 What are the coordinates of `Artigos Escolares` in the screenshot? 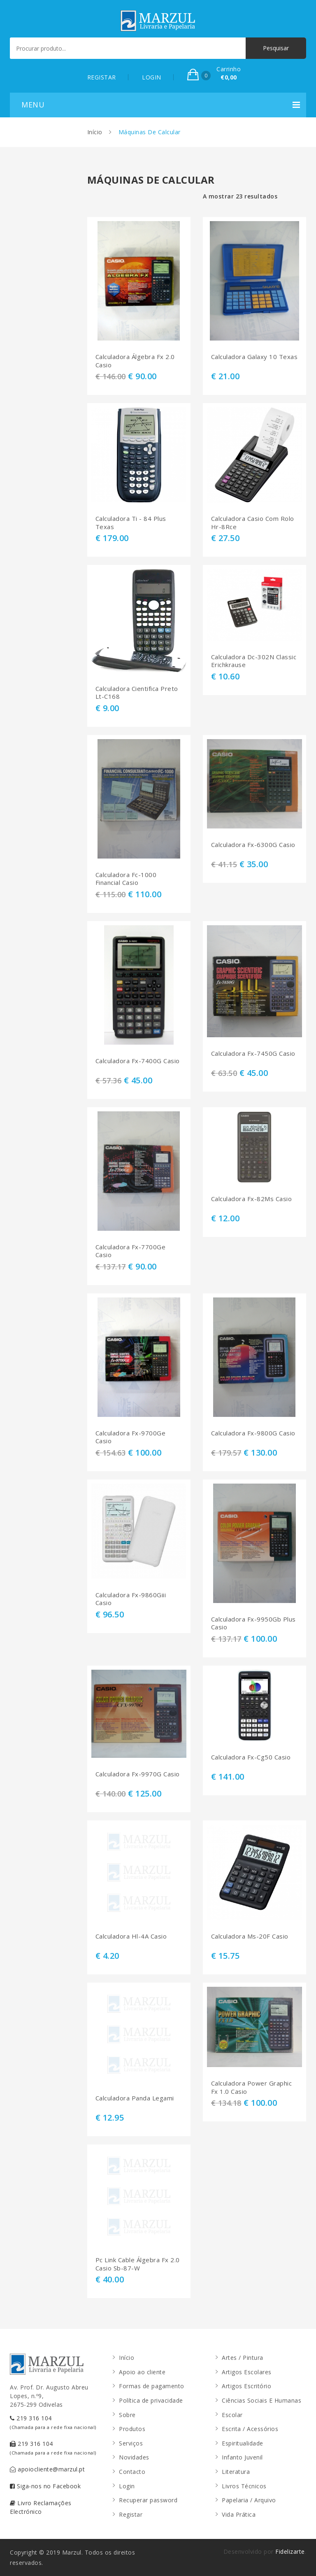 It's located at (247, 2372).